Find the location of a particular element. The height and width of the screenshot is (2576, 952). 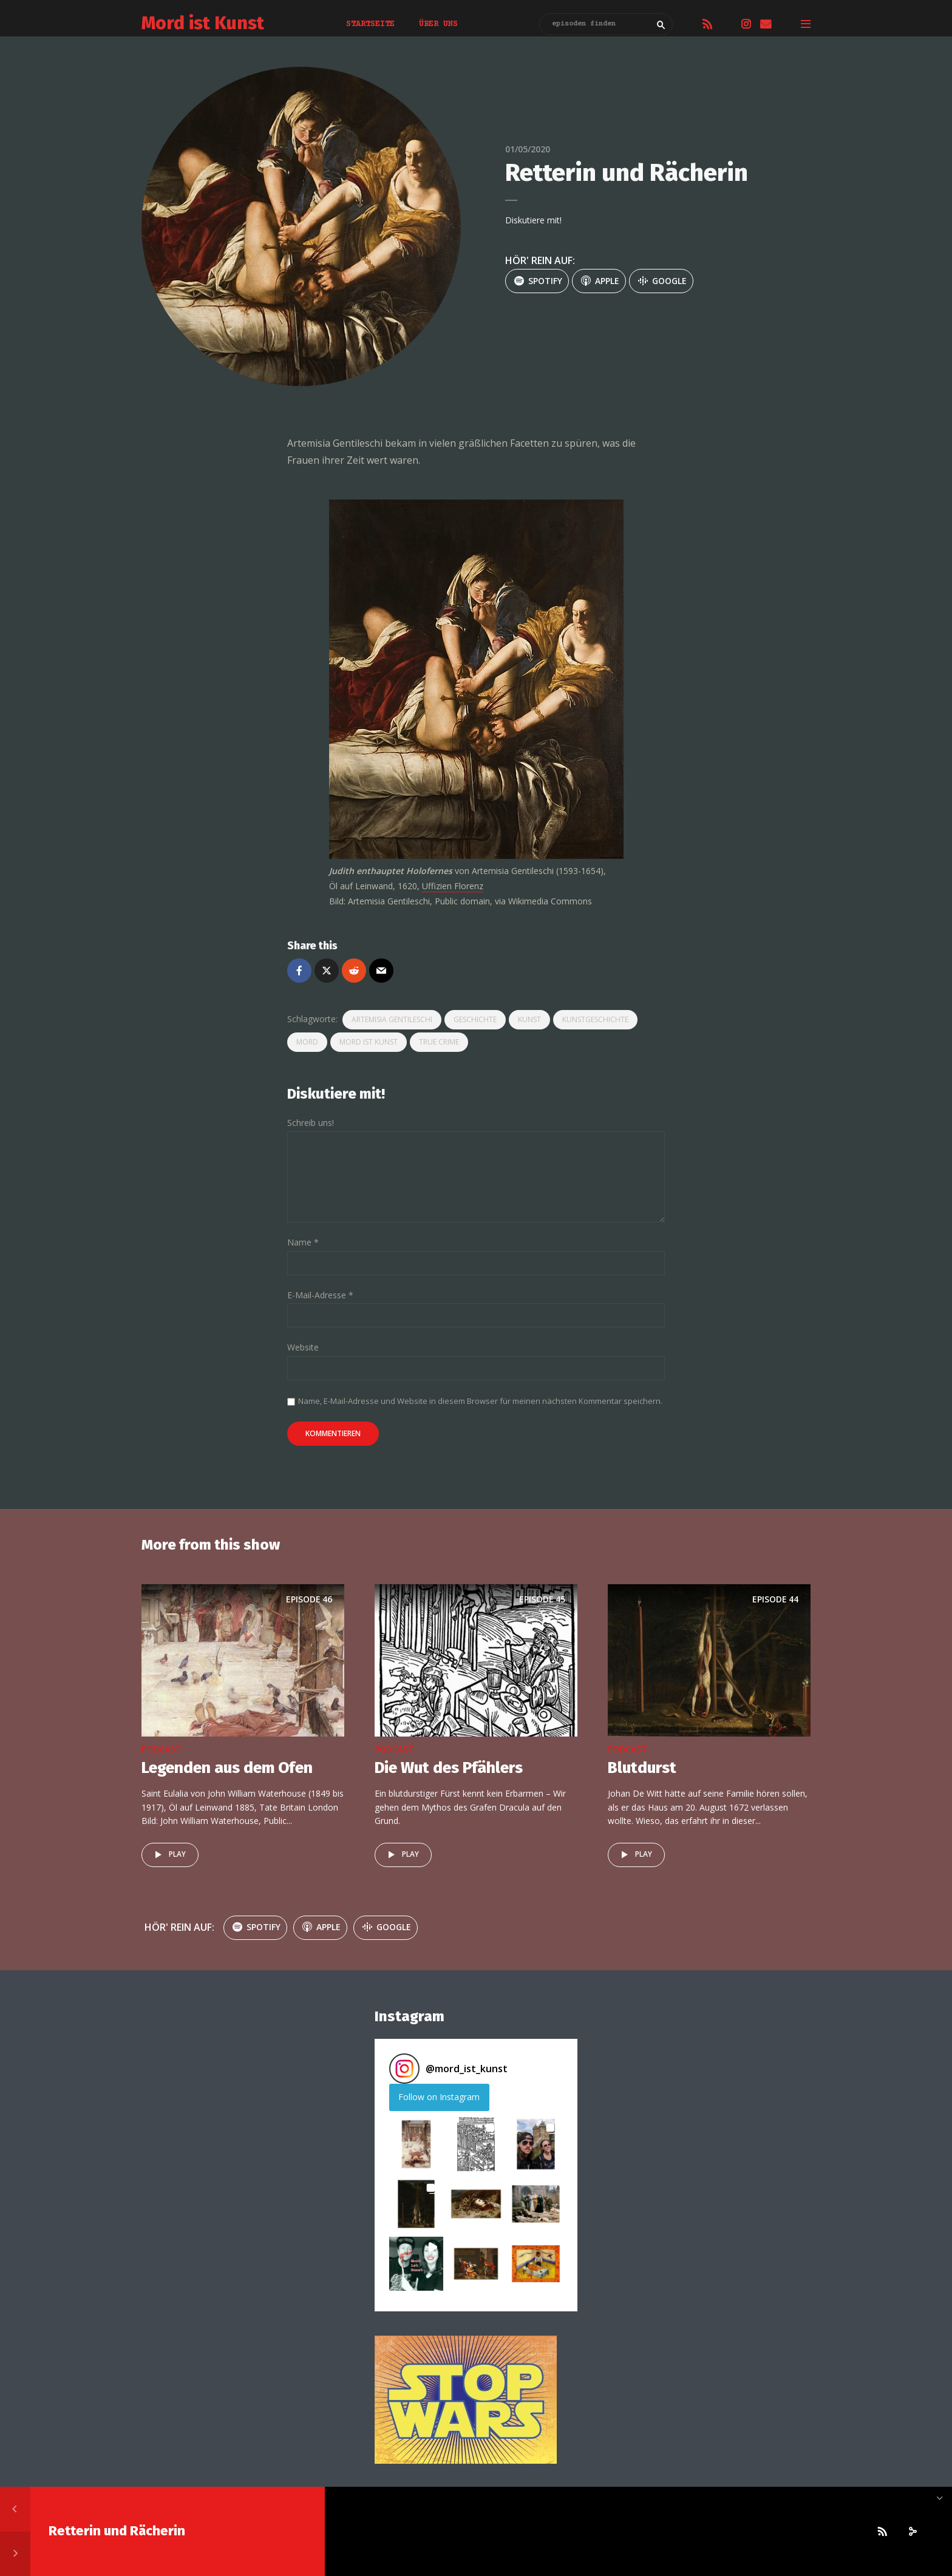

Diskutiere mit! is located at coordinates (533, 220).